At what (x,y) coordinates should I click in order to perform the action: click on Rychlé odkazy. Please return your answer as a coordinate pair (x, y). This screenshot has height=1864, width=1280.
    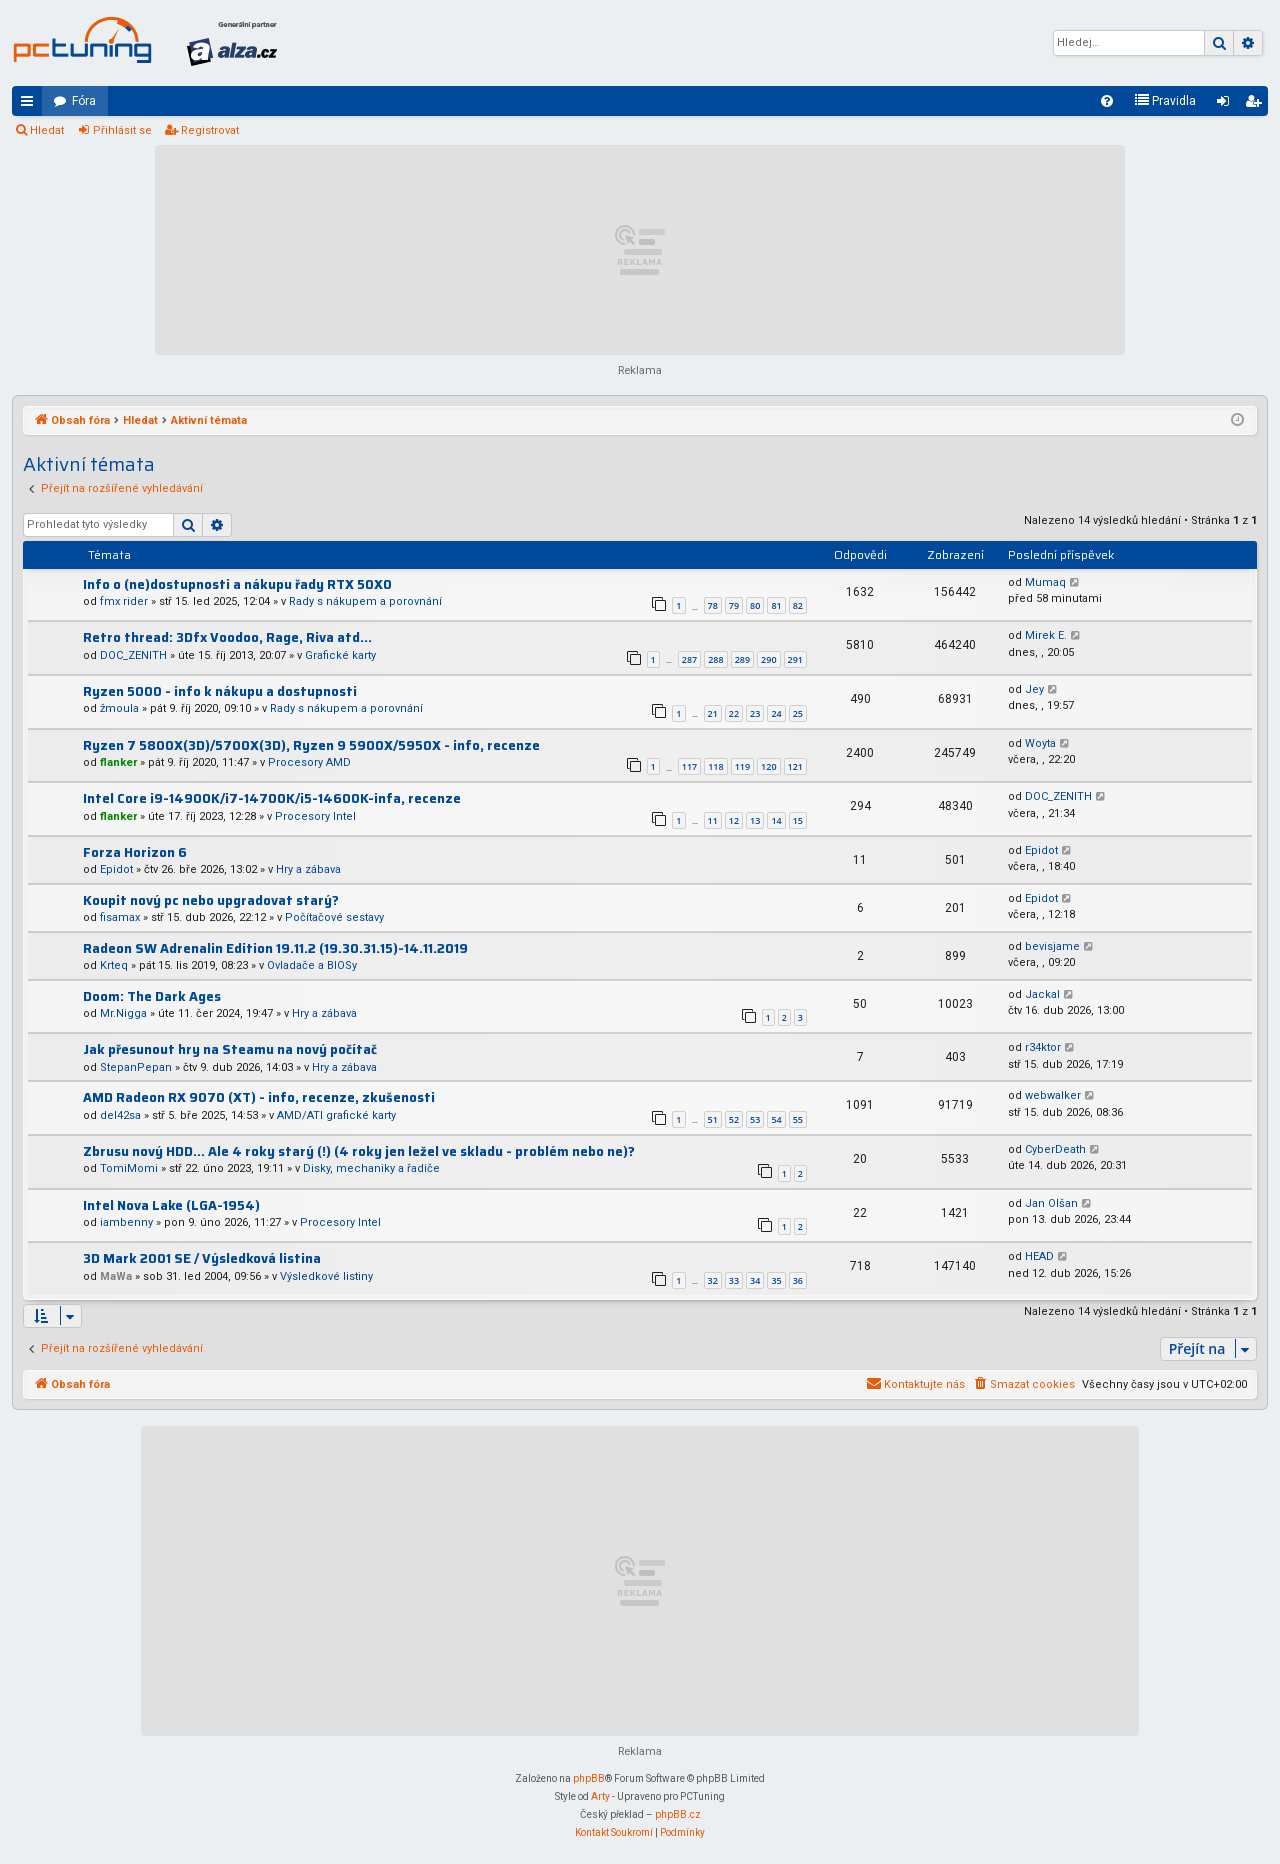
    Looking at the image, I should click on (31, 105).